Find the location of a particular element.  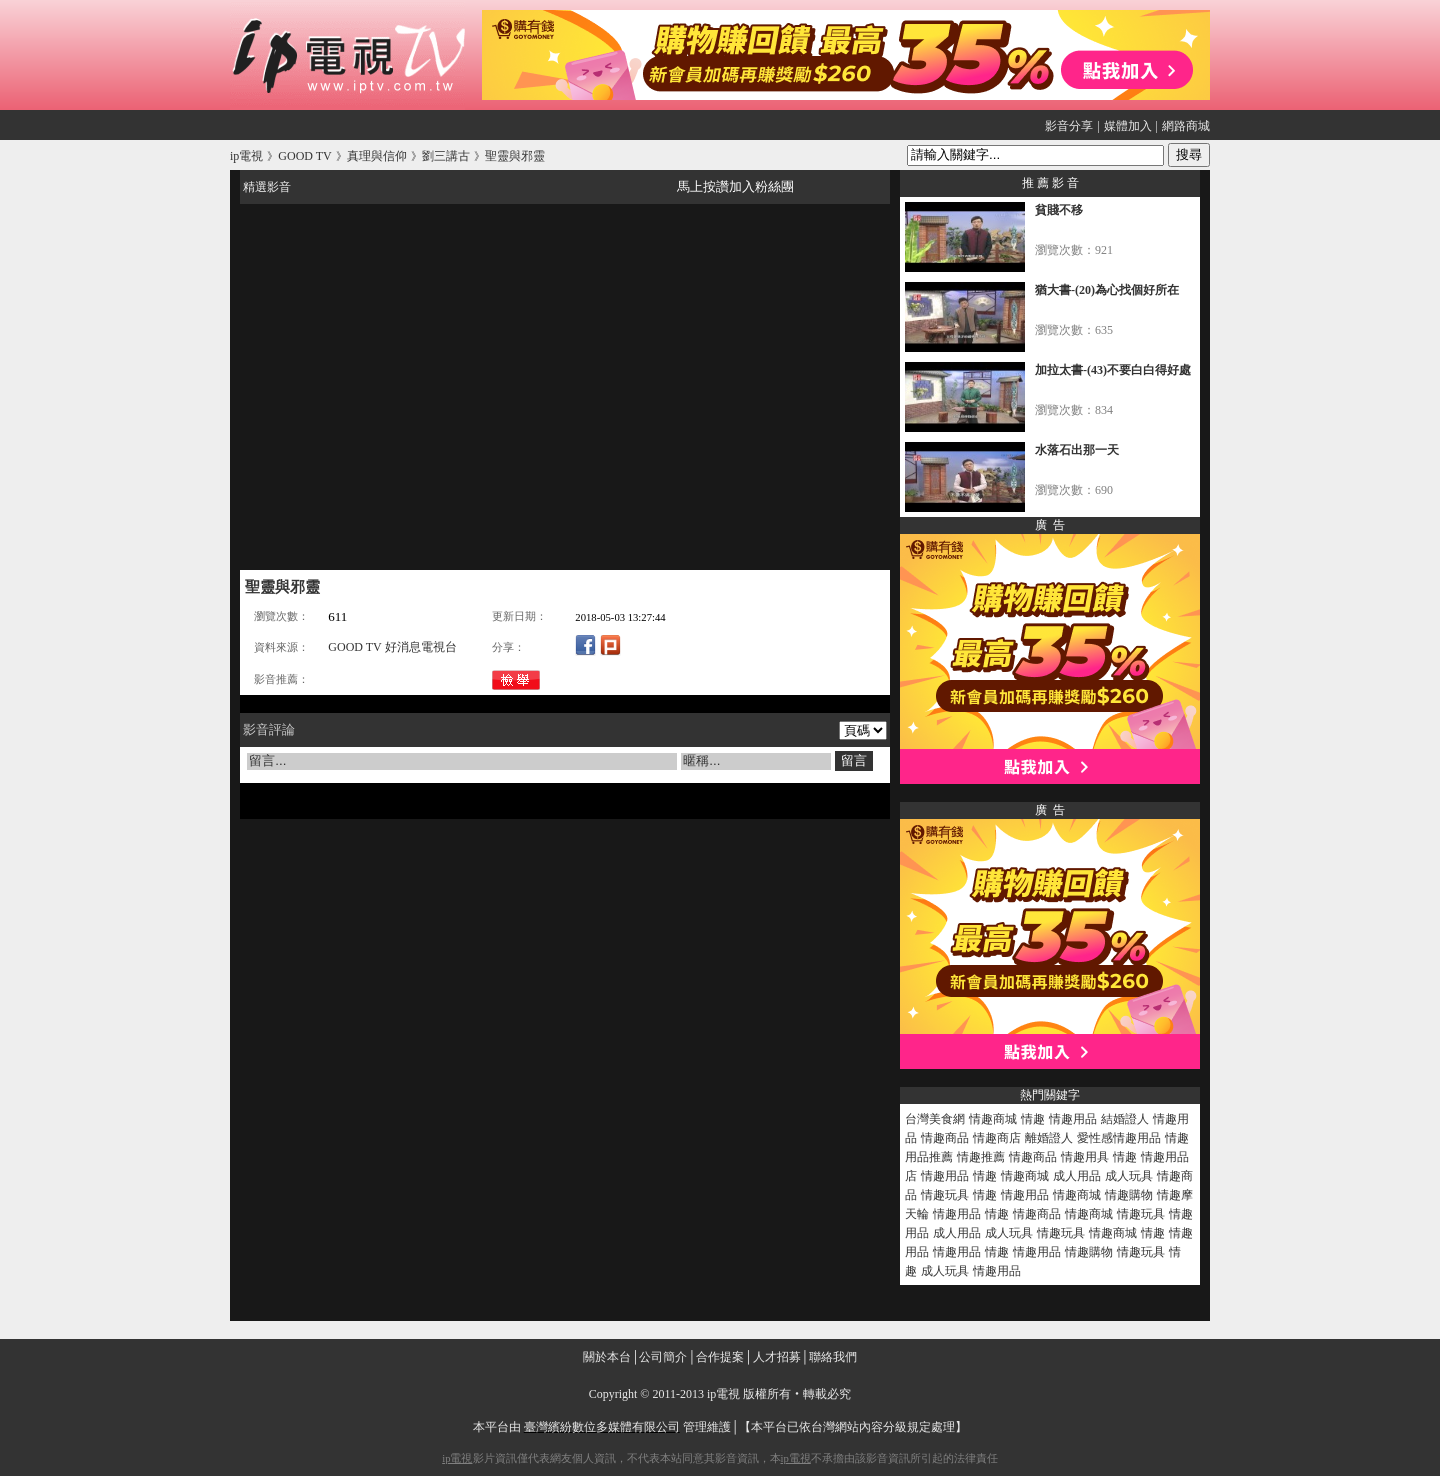

GOOD TV 好消息電視台 is located at coordinates (392, 647).